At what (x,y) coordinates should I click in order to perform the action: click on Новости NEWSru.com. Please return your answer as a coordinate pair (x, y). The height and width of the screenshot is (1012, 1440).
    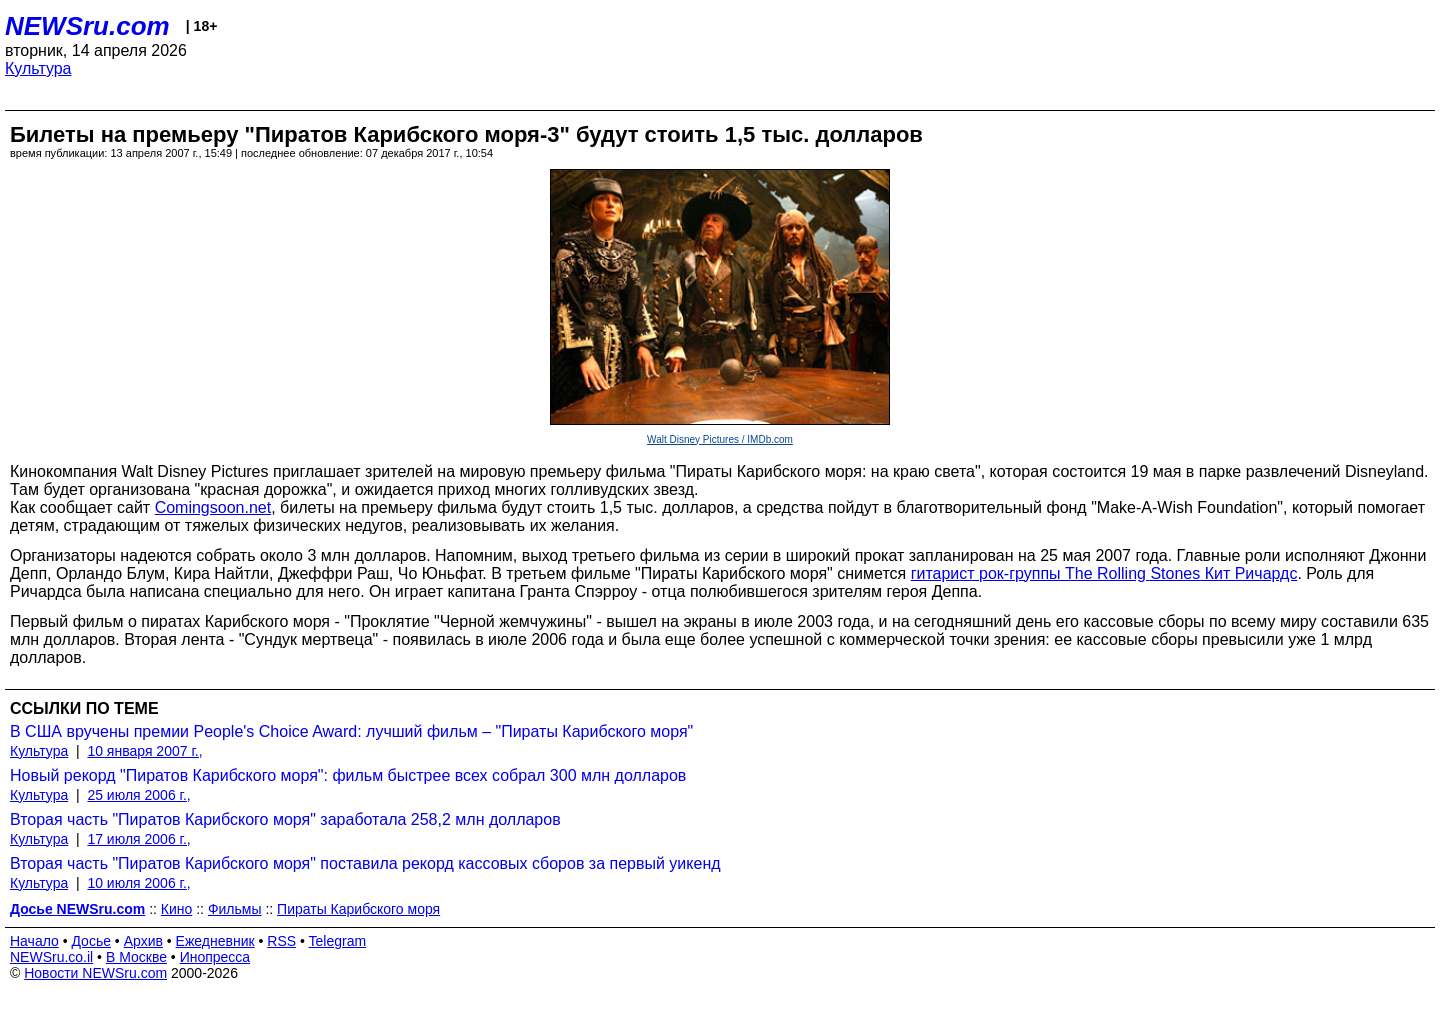
    Looking at the image, I should click on (95, 973).